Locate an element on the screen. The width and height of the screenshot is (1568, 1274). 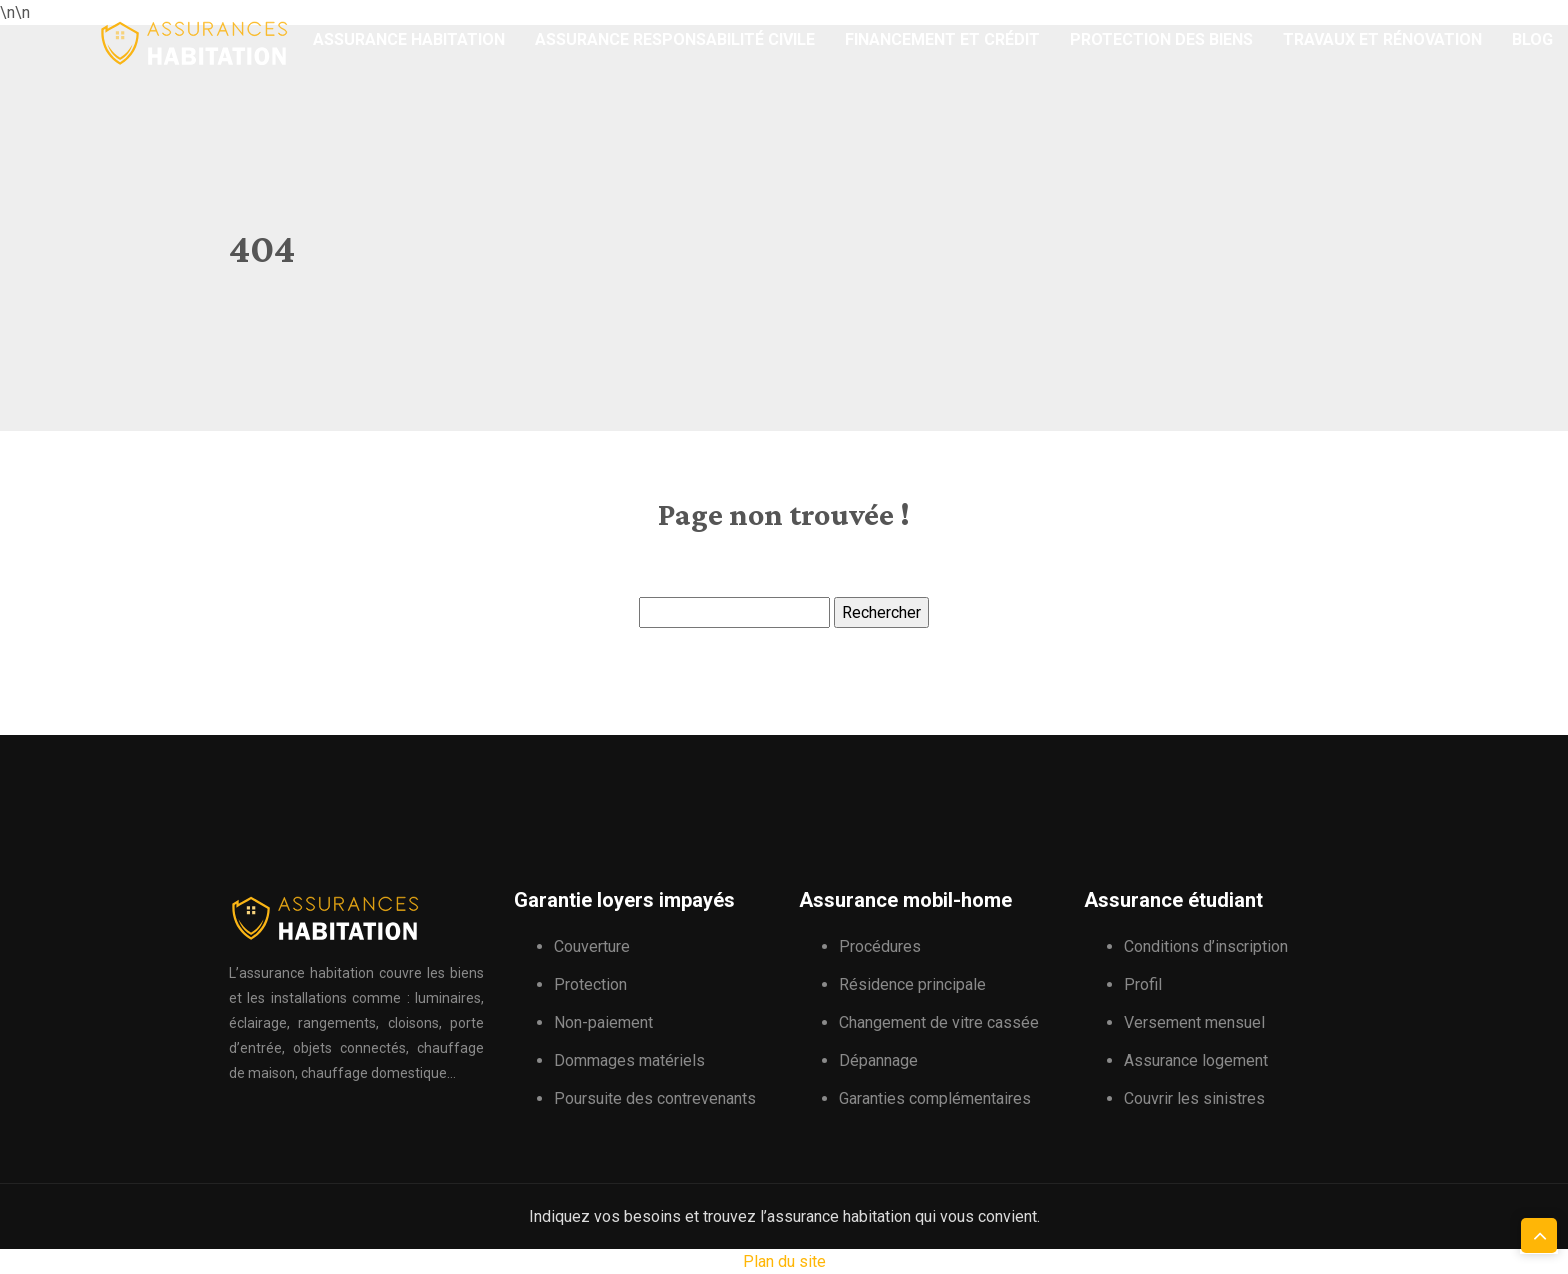
Protection des biens is located at coordinates (1161, 39).